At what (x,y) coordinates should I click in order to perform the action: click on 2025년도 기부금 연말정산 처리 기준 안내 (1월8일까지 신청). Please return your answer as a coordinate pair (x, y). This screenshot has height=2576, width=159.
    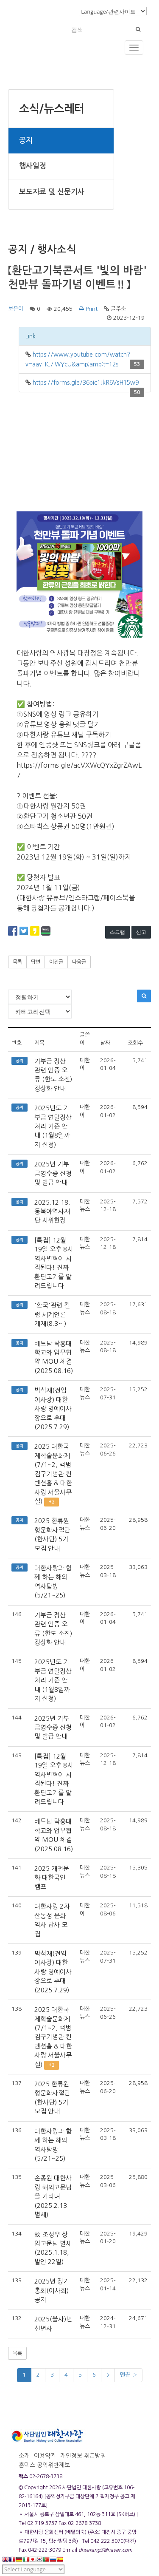
    Looking at the image, I should click on (53, 1126).